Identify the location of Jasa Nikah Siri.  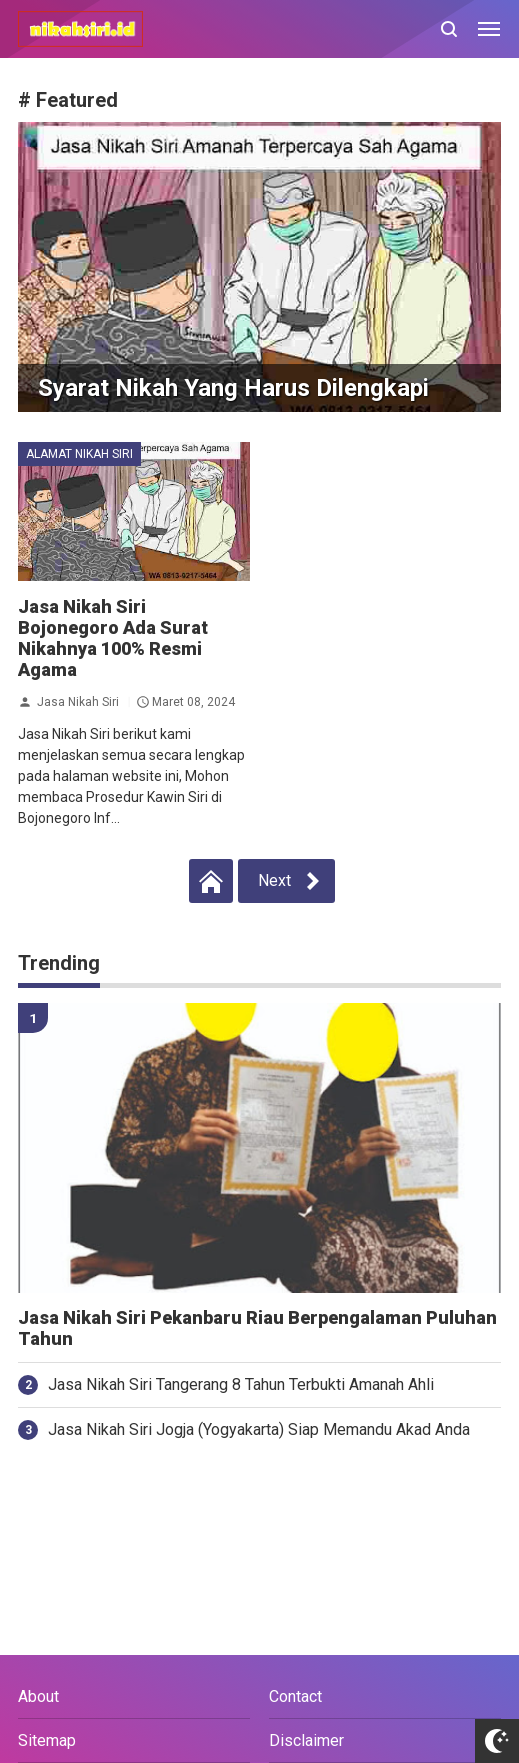
(78, 701).